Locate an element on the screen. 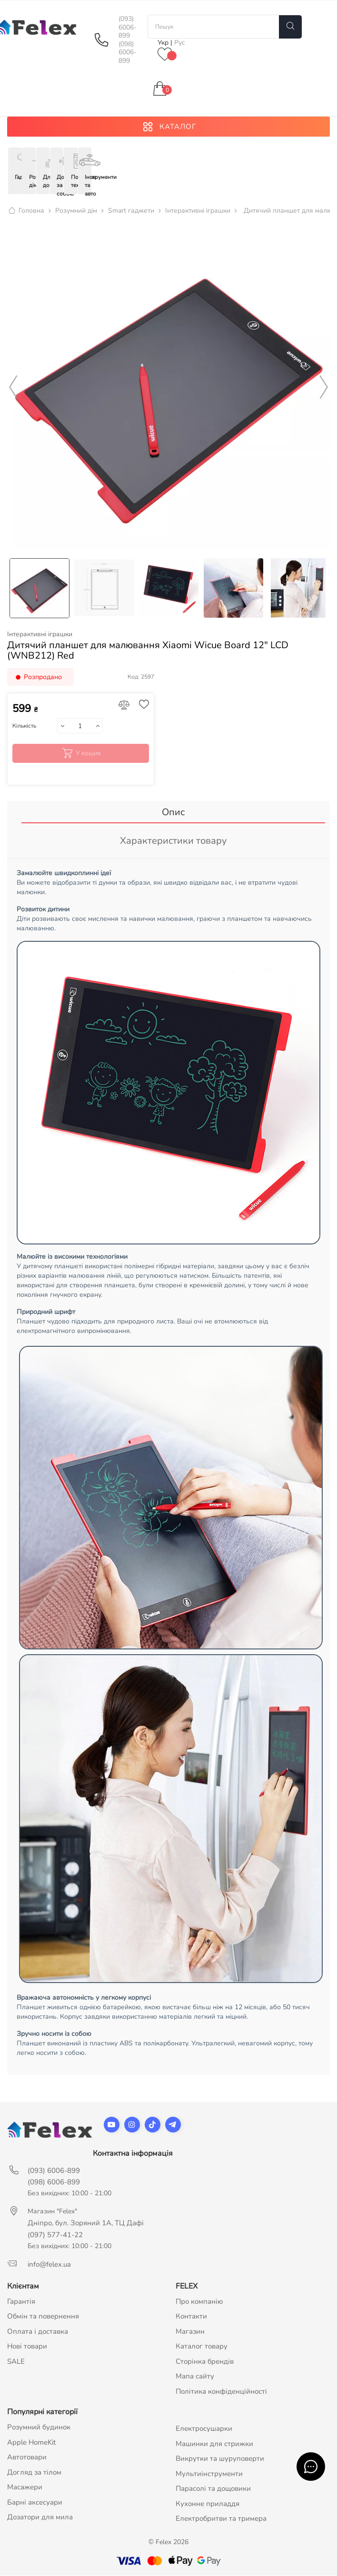  Оплата і доставка is located at coordinates (37, 2332).